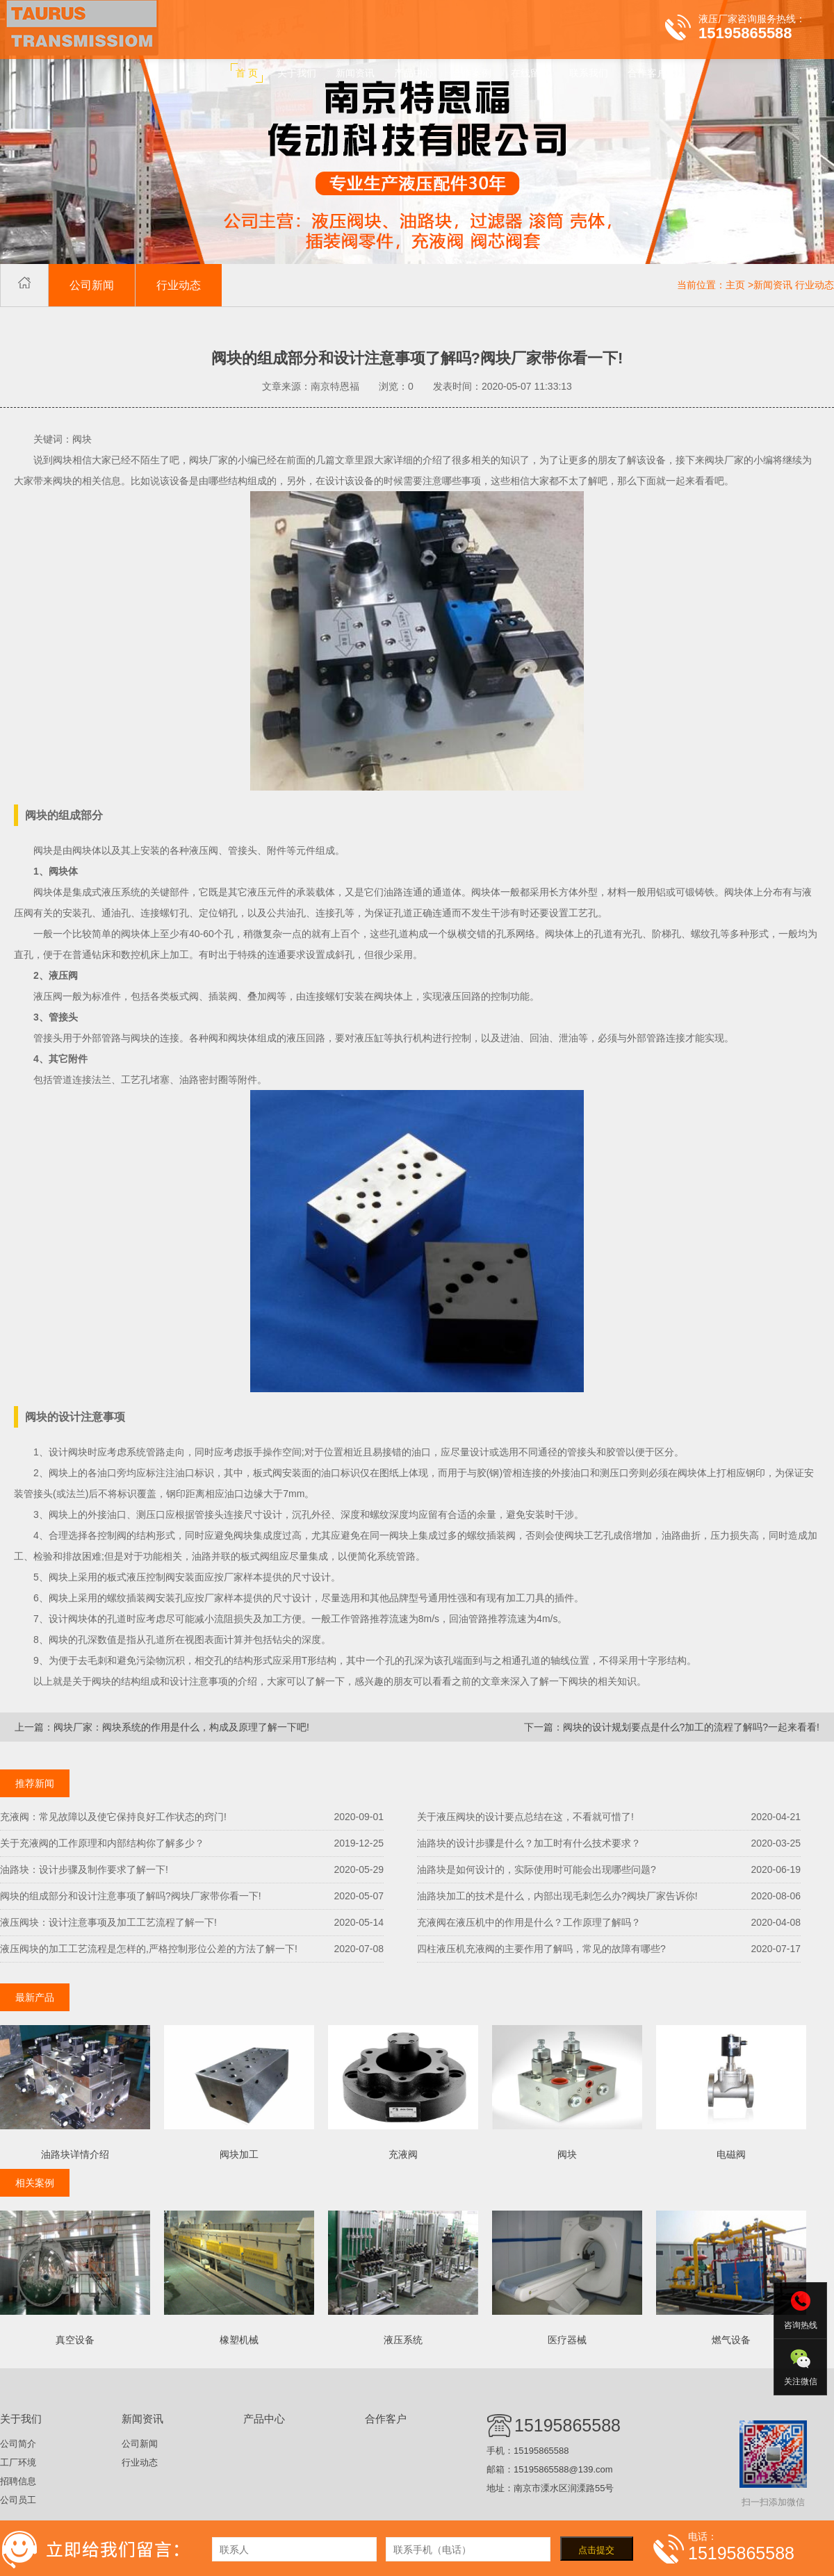 The image size is (834, 2576). What do you see at coordinates (113, 1816) in the screenshot?
I see `充液阀：常见故障以及使它保持良好工作状态的窍门!` at bounding box center [113, 1816].